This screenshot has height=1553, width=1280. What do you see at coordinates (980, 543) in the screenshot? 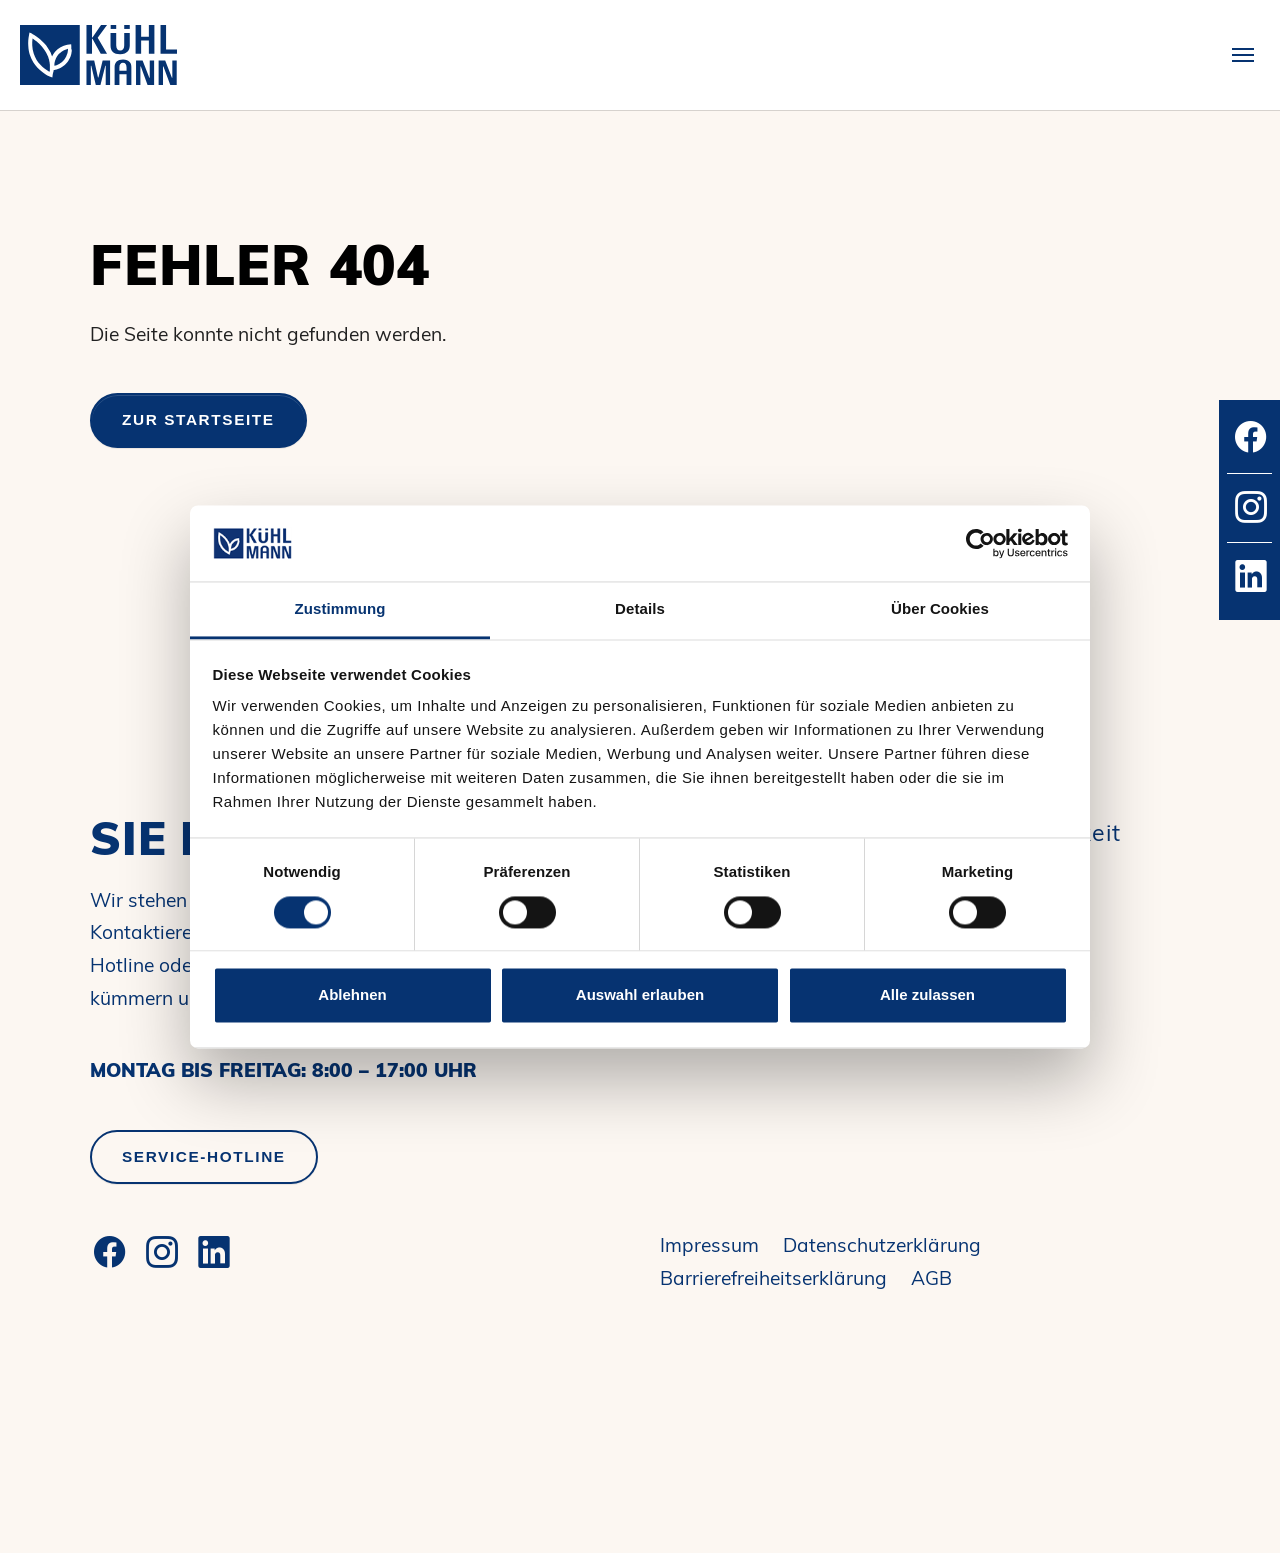
I see `[Cookiebot von Usercentrics - öffnet in einem neuen Fenster]` at bounding box center [980, 543].